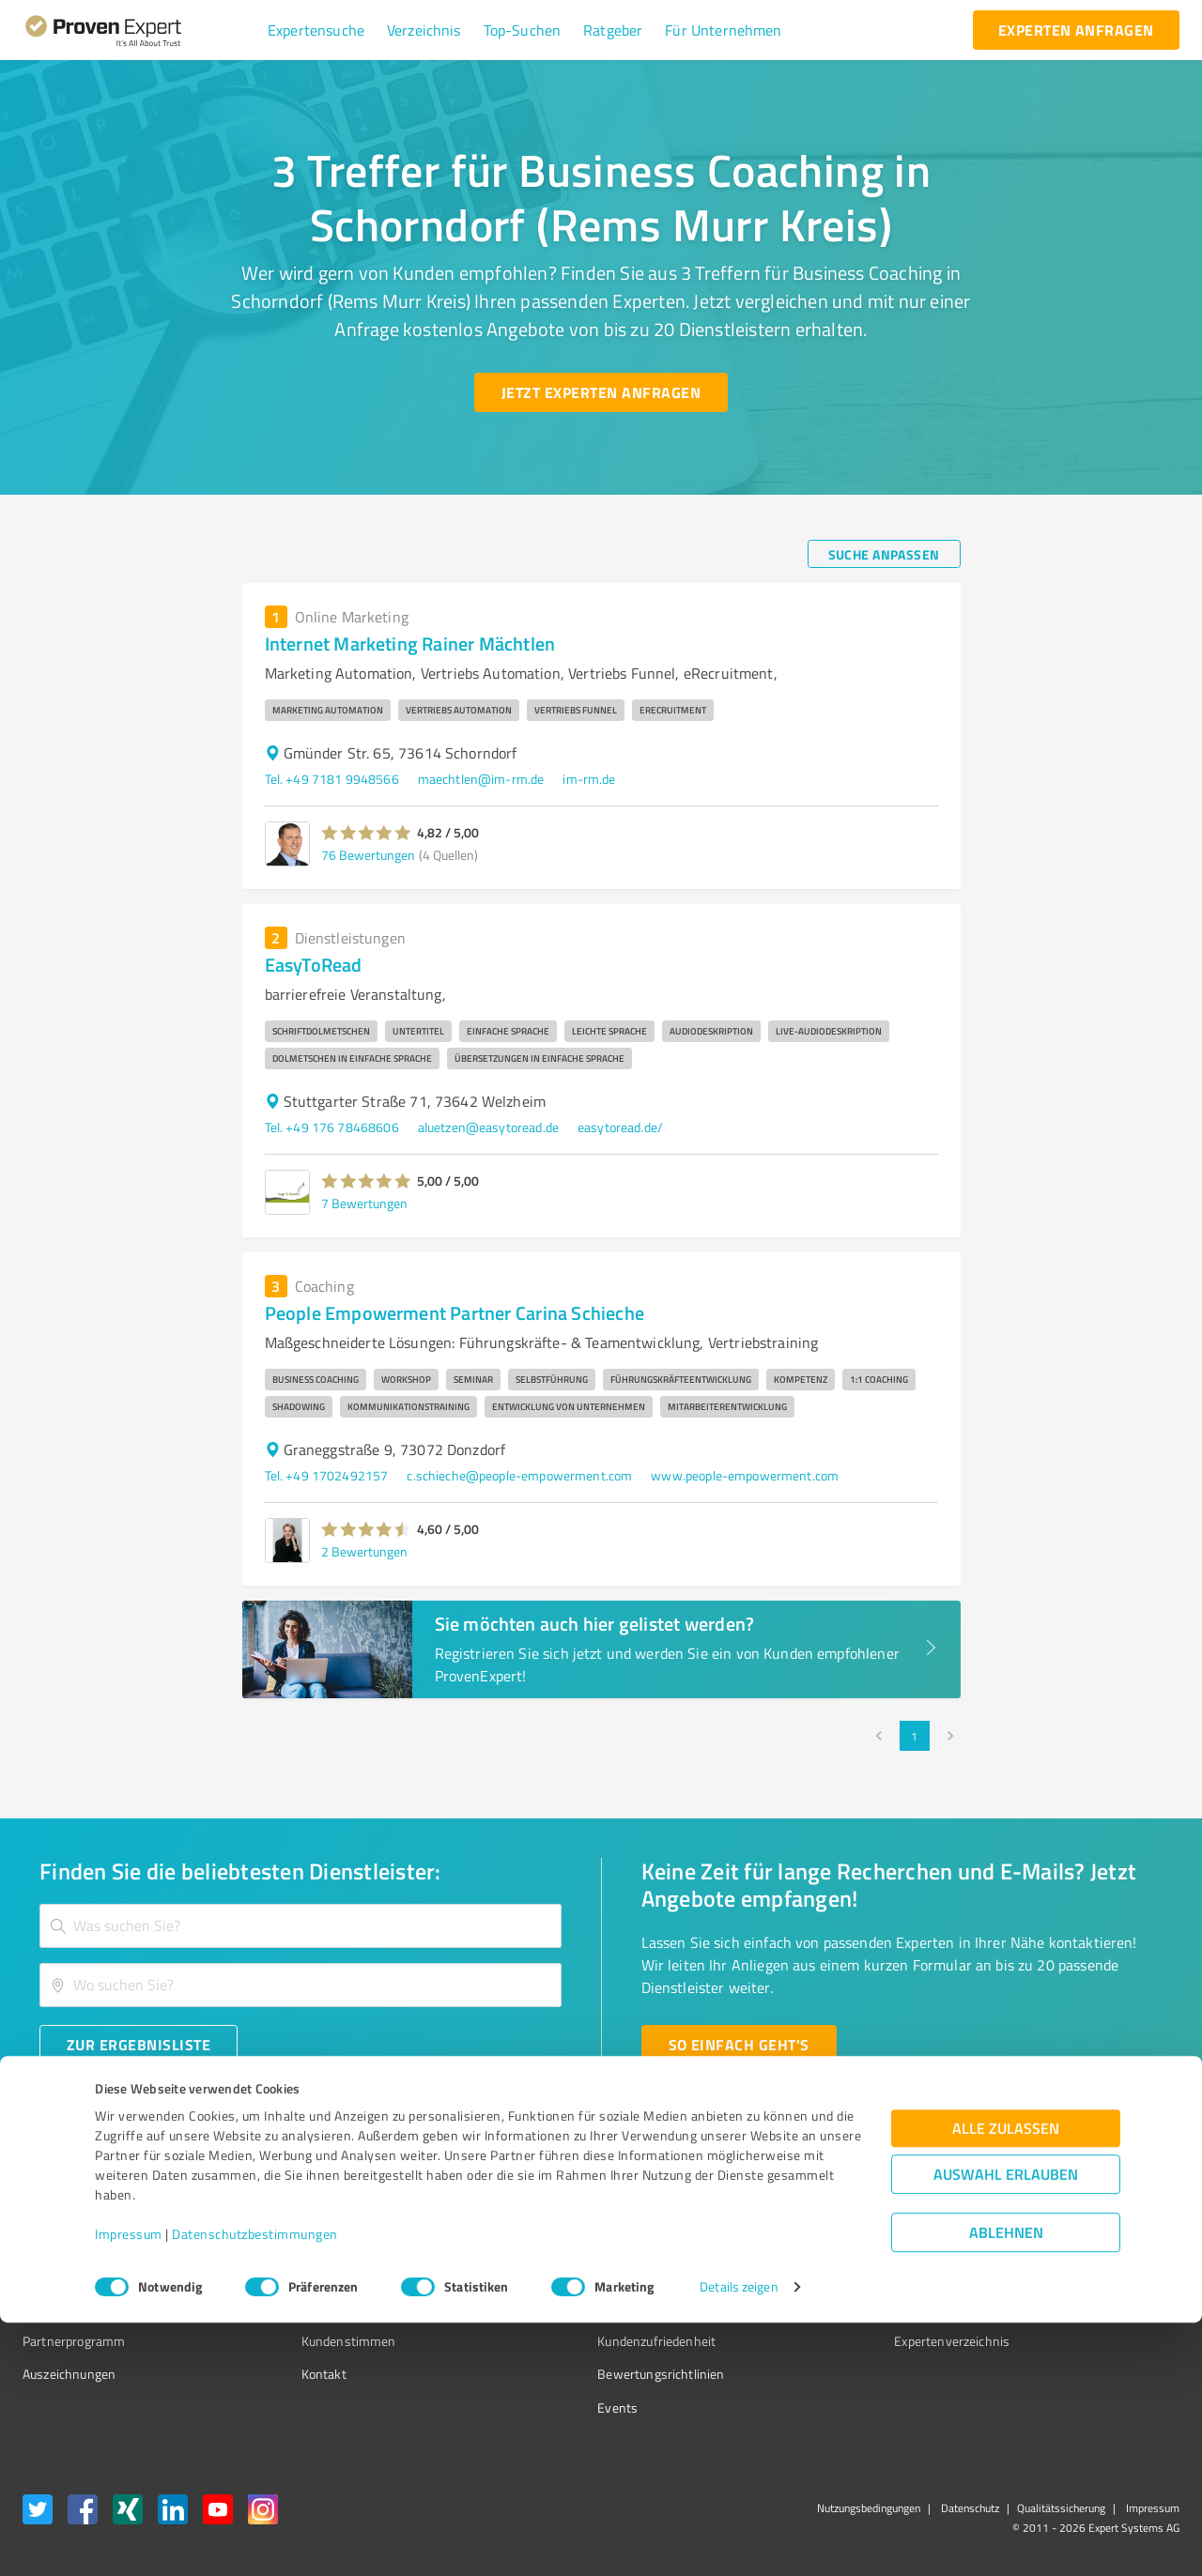  I want to click on Tel. +49 7181 9948566, so click(332, 779).